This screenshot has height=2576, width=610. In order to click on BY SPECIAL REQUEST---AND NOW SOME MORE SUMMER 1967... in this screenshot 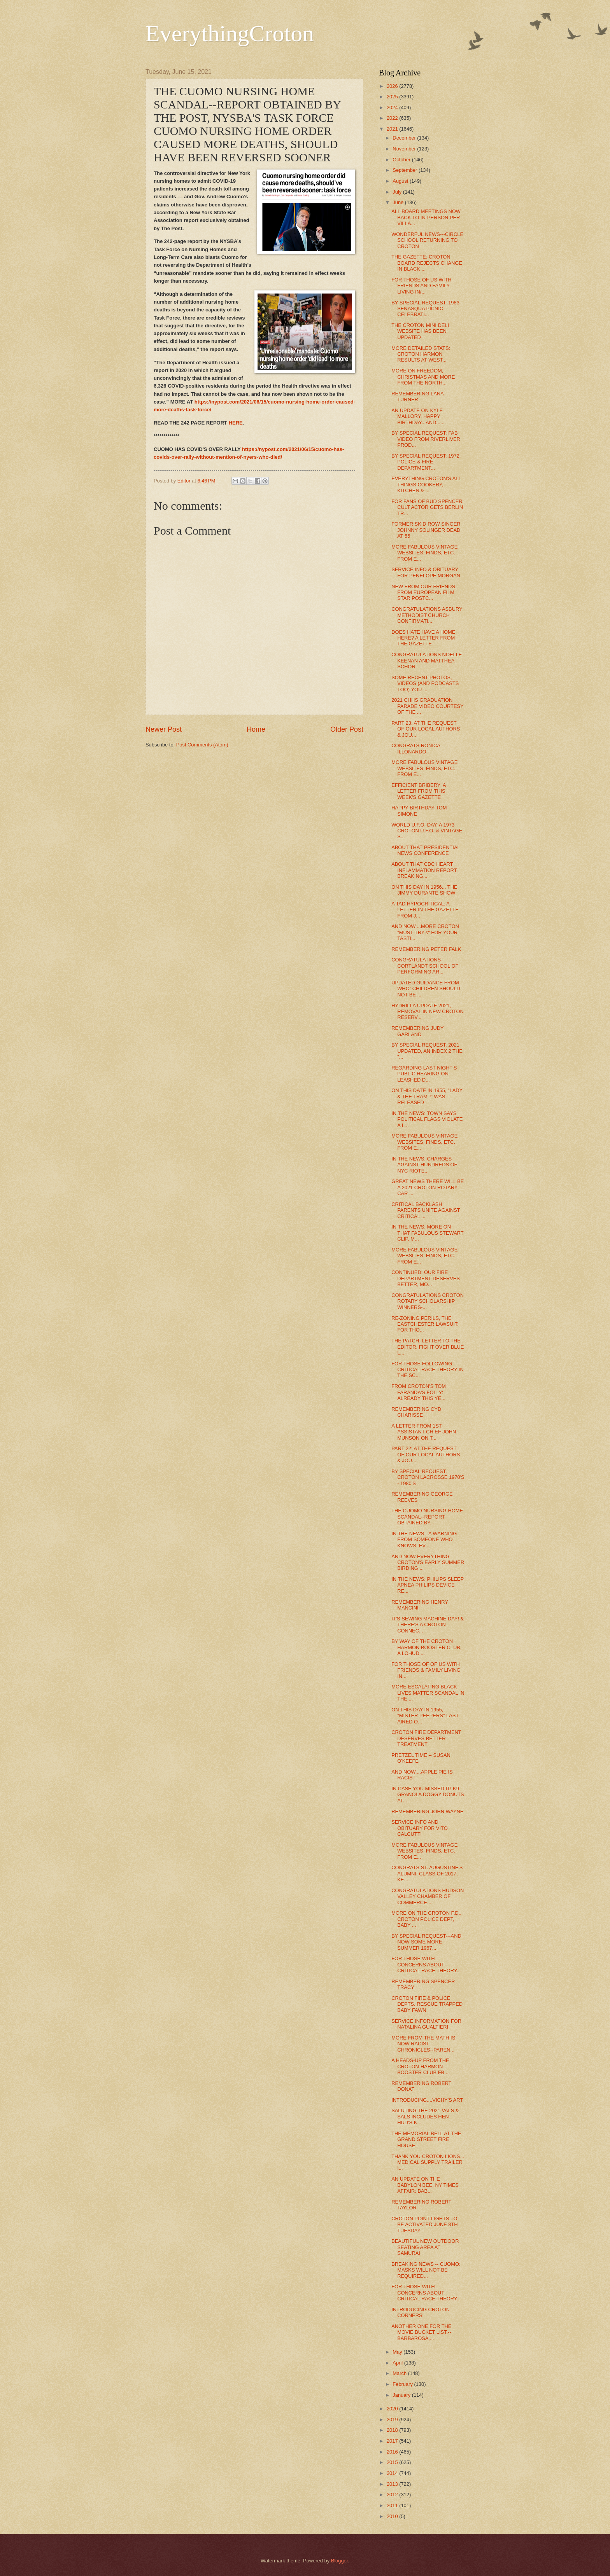, I will do `click(426, 1942)`.